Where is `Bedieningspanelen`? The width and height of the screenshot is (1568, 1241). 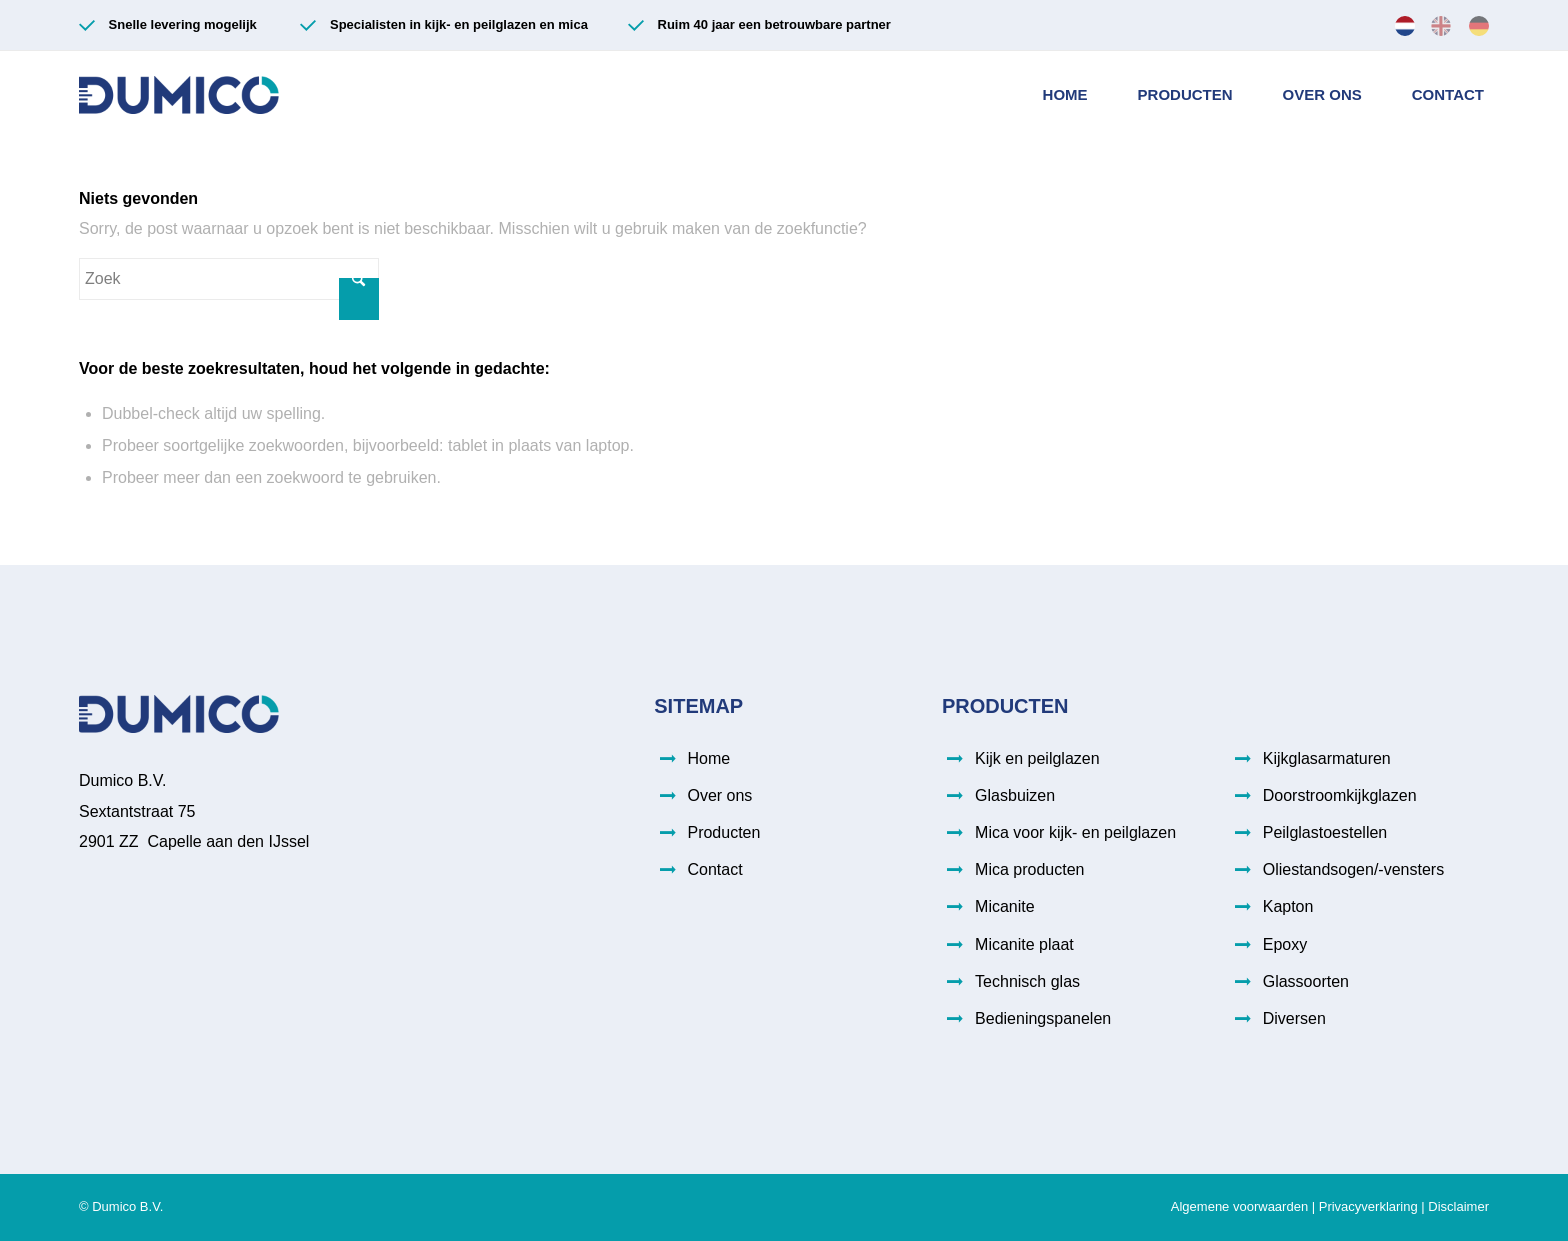
Bedieningspanelen is located at coordinates (1043, 1018).